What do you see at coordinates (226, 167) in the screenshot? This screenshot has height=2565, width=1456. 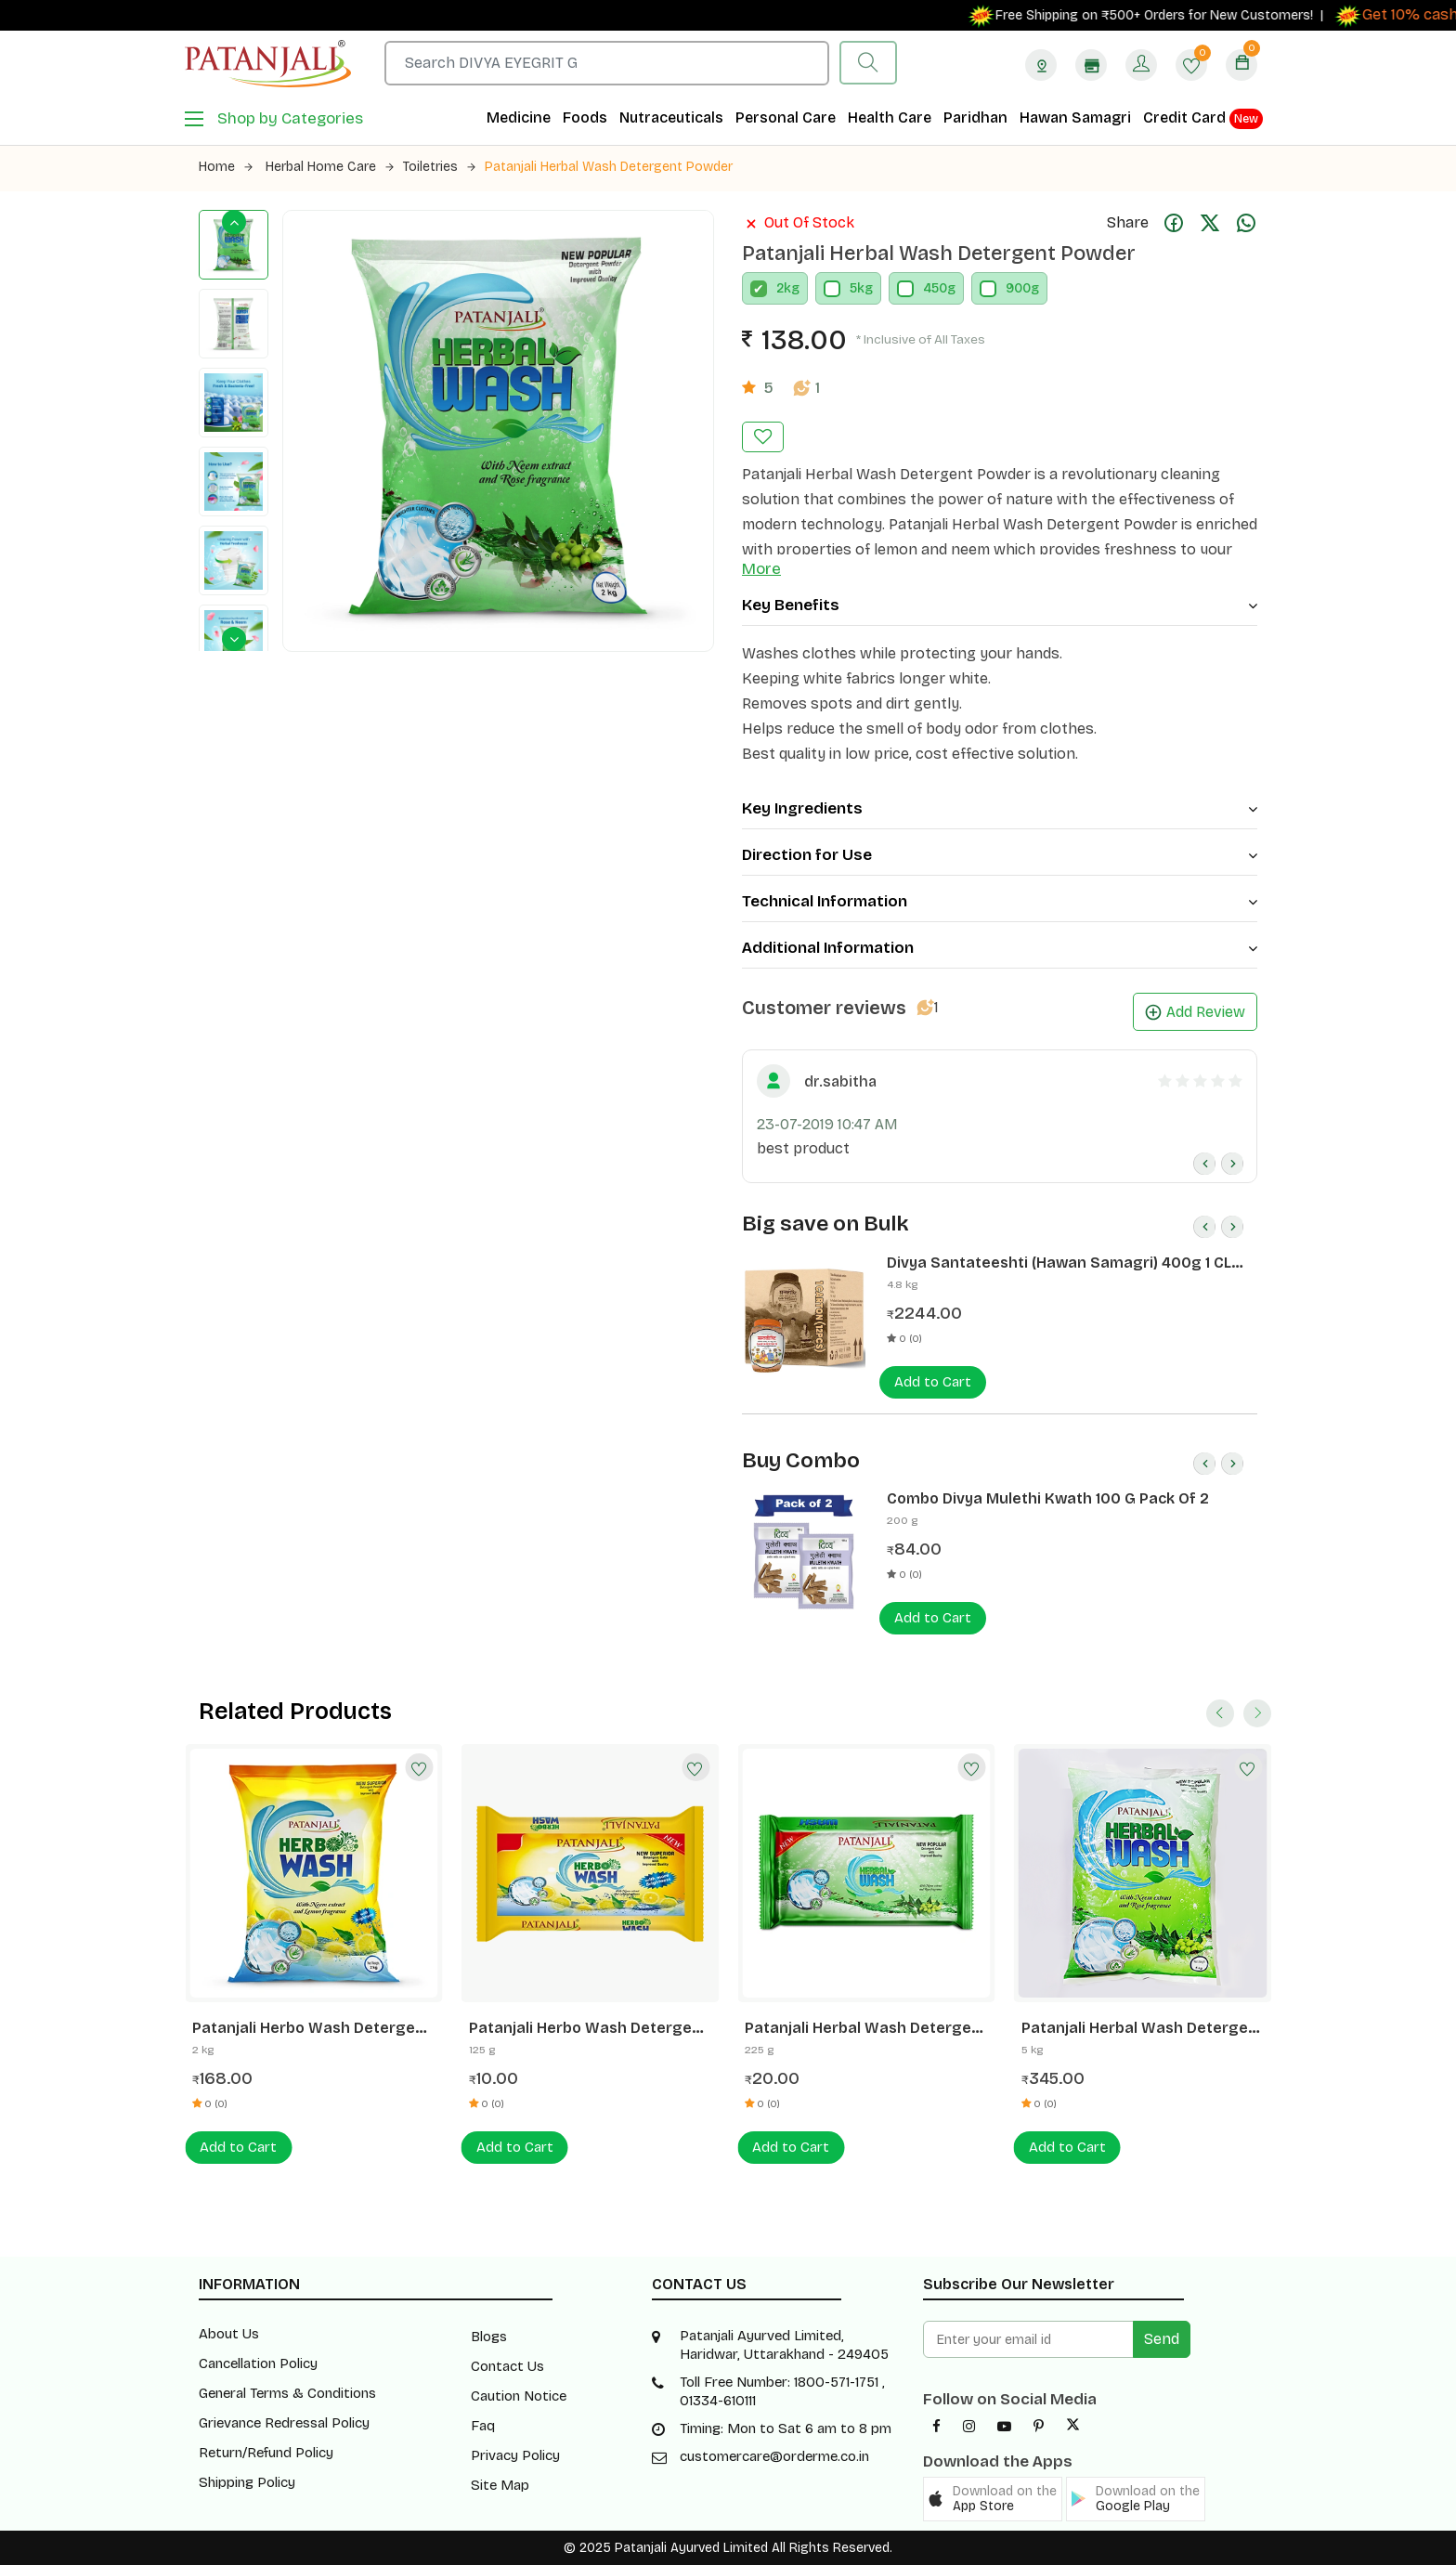 I see `Home` at bounding box center [226, 167].